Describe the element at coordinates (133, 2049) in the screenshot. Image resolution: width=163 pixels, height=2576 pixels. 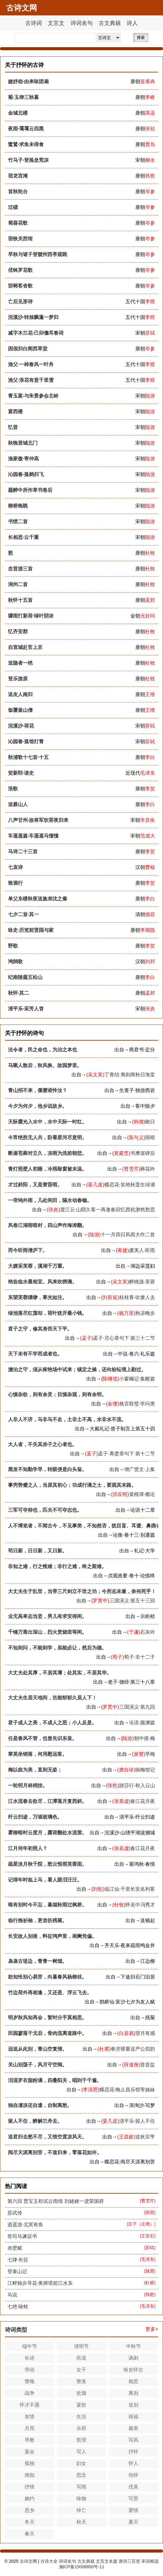
I see `奉济驿重送严公四韵` at that location.